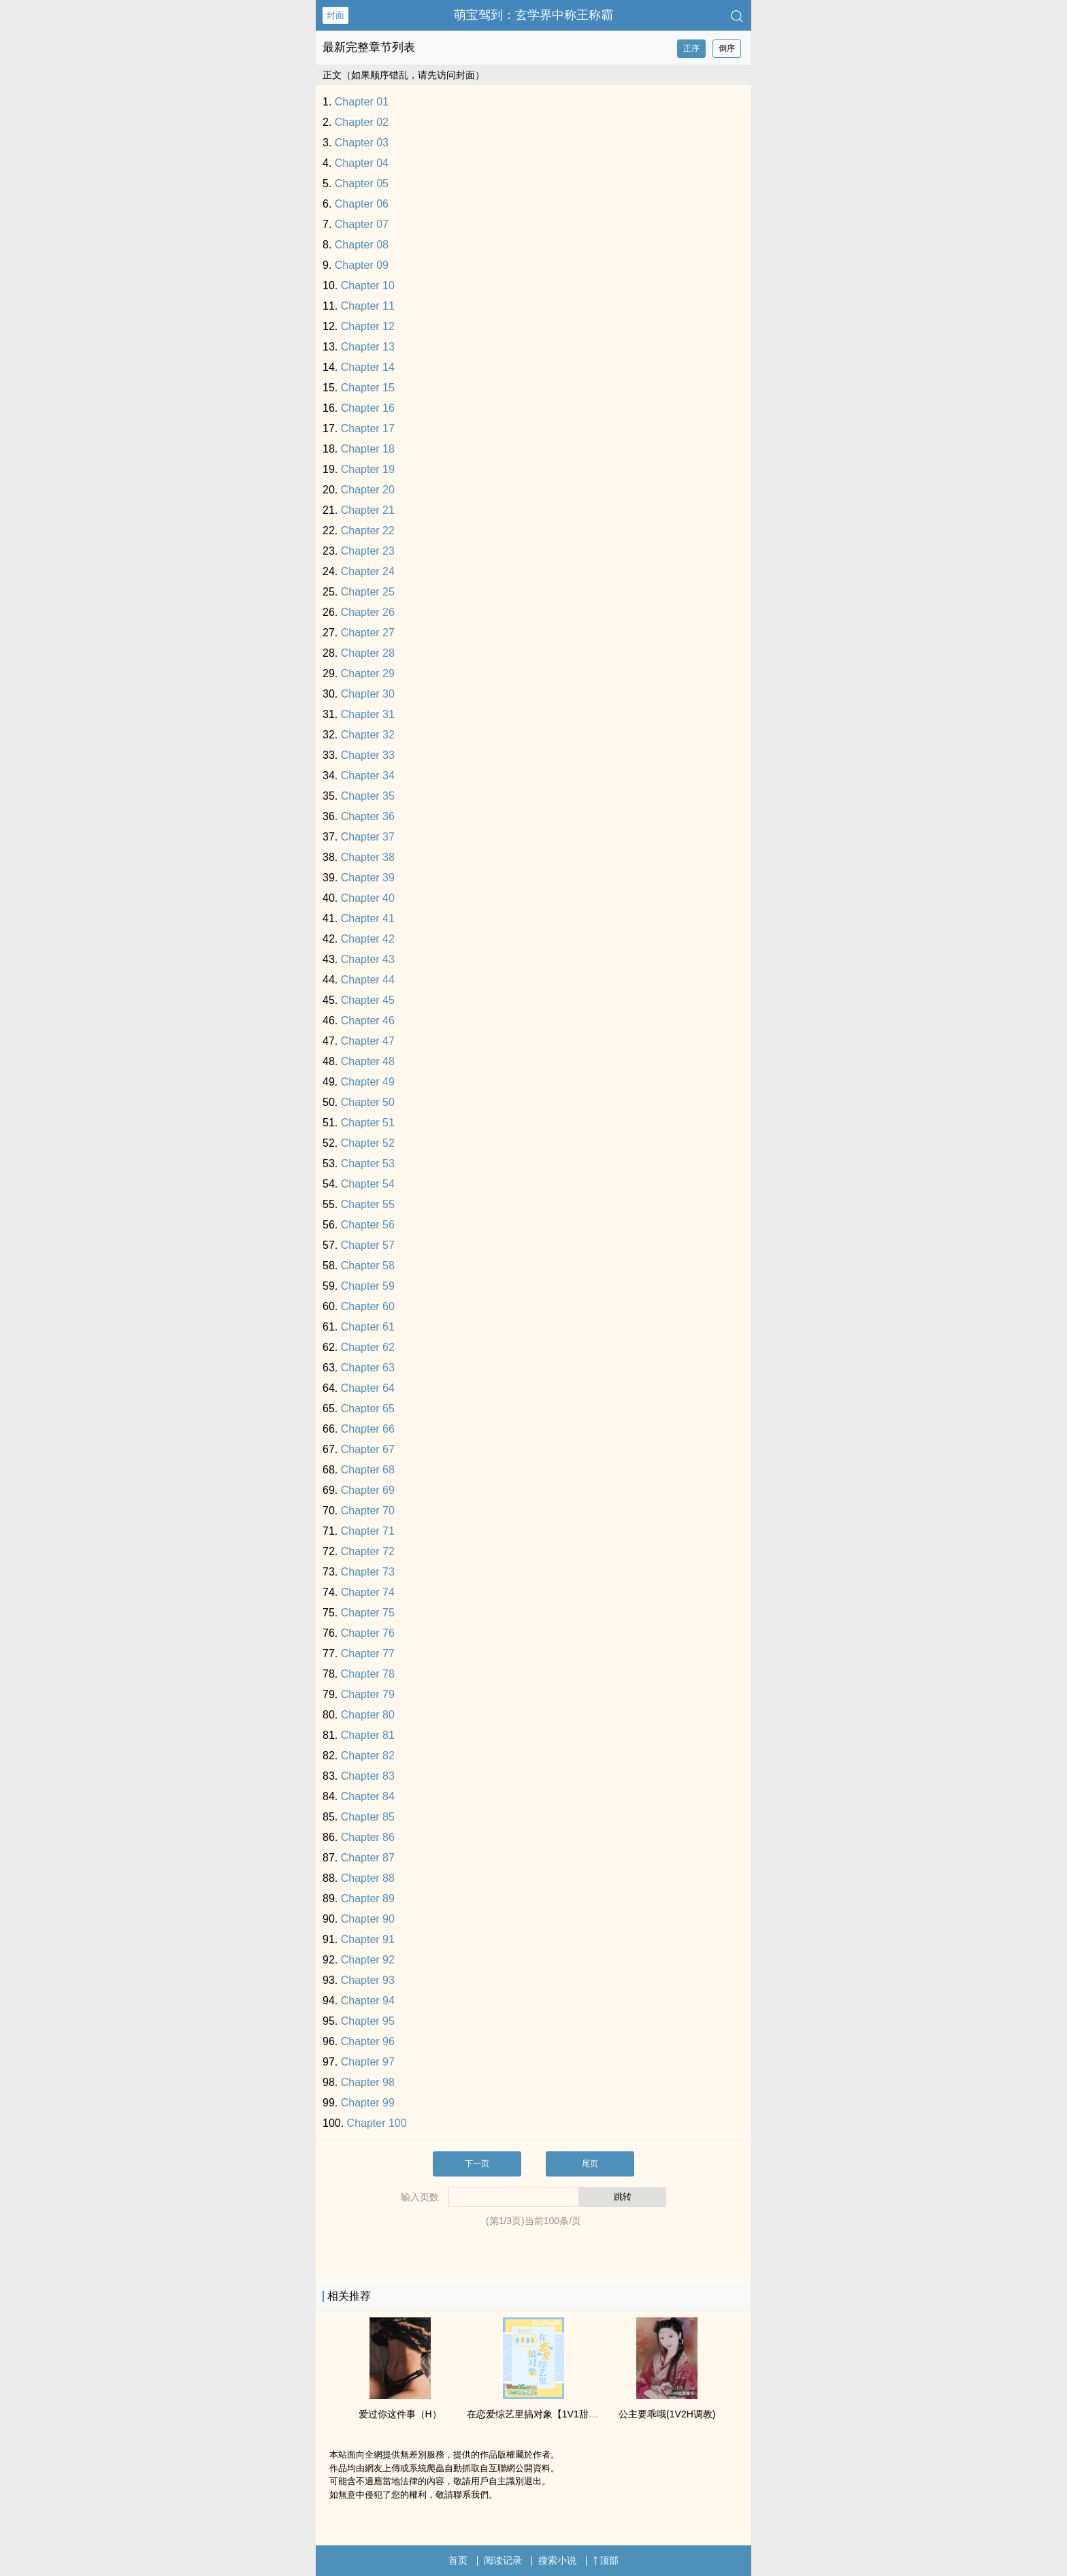 The image size is (1067, 2576). Describe the element at coordinates (536, 2414) in the screenshot. I see `在恋爱综艺里搞对象【​​­1‍V​1​­‌甜H】` at that location.